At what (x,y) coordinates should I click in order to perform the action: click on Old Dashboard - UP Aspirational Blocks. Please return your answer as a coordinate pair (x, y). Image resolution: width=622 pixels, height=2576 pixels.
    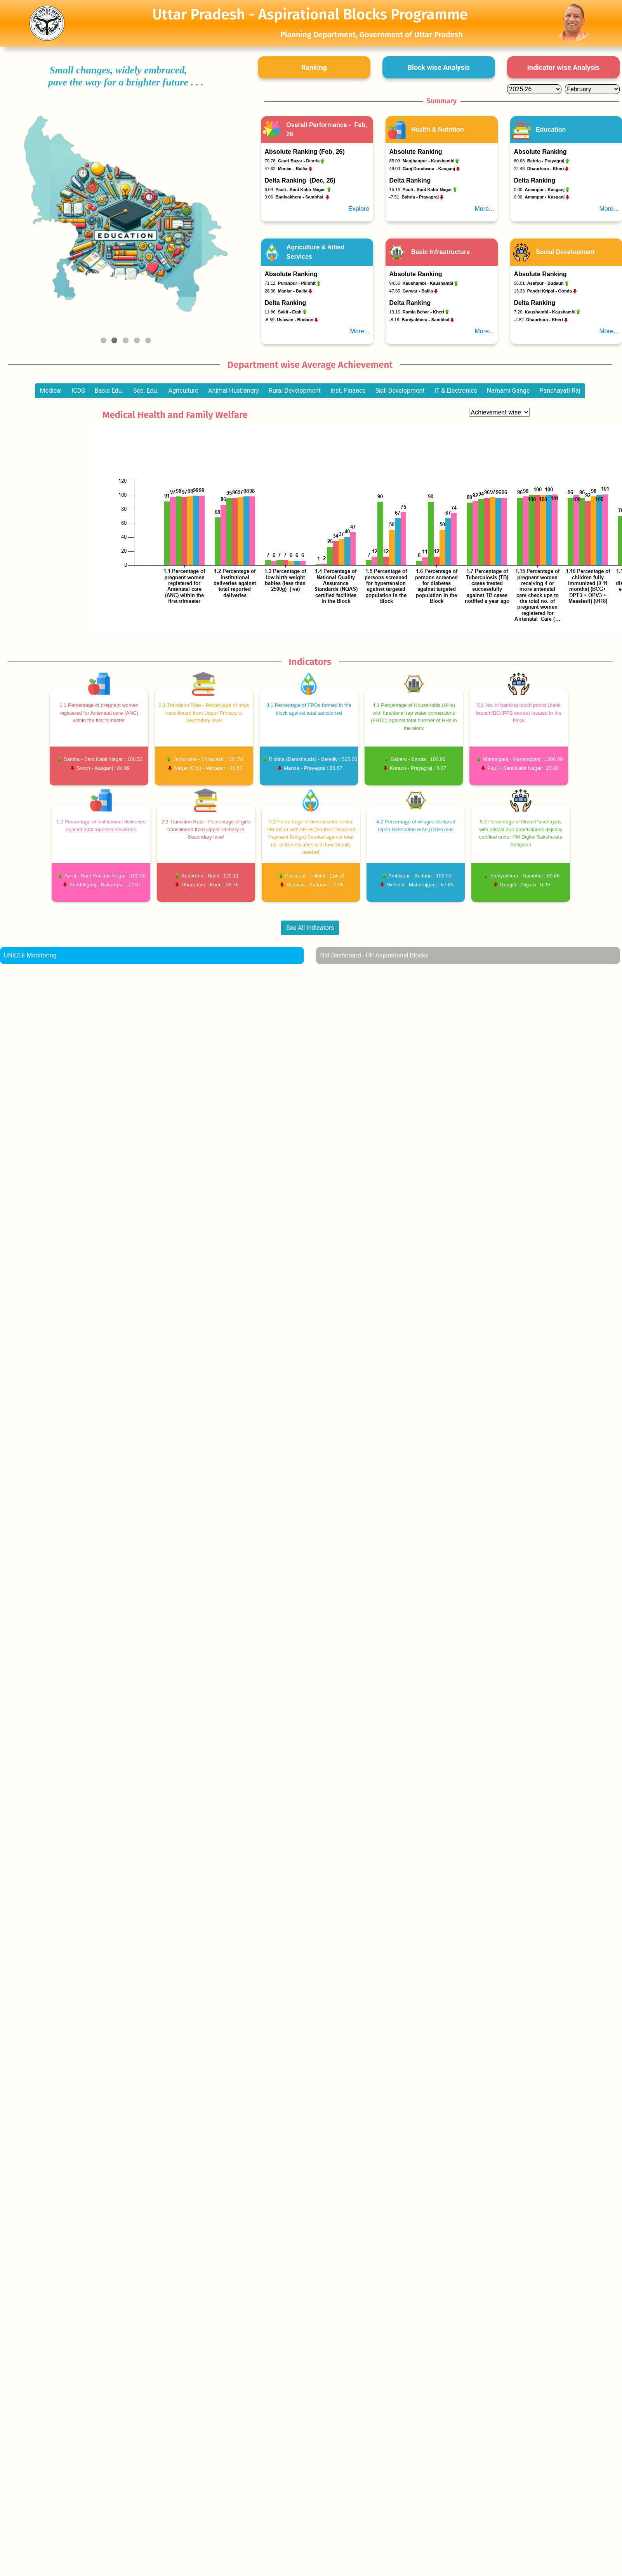
    Looking at the image, I should click on (374, 955).